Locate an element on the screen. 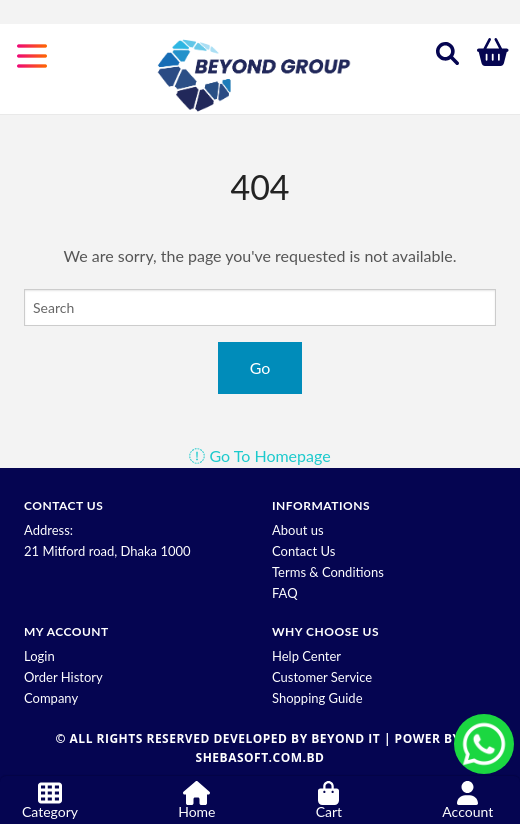 The image size is (520, 824). Go To Homepage is located at coordinates (259, 455).